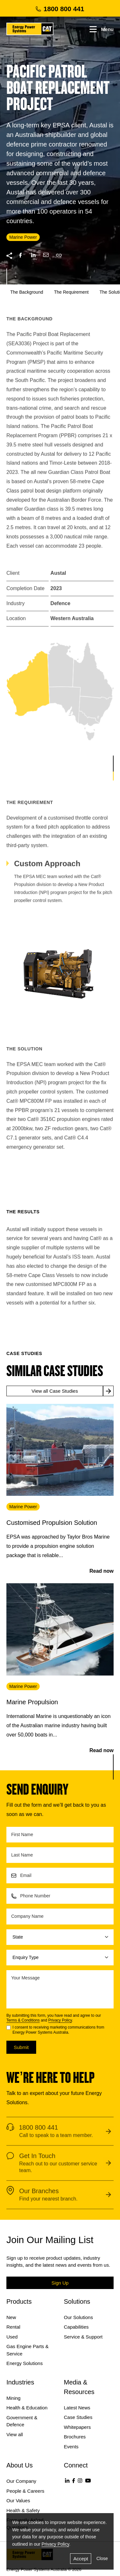 The image size is (120, 2576). I want to click on Our Solutions, so click(78, 2317).